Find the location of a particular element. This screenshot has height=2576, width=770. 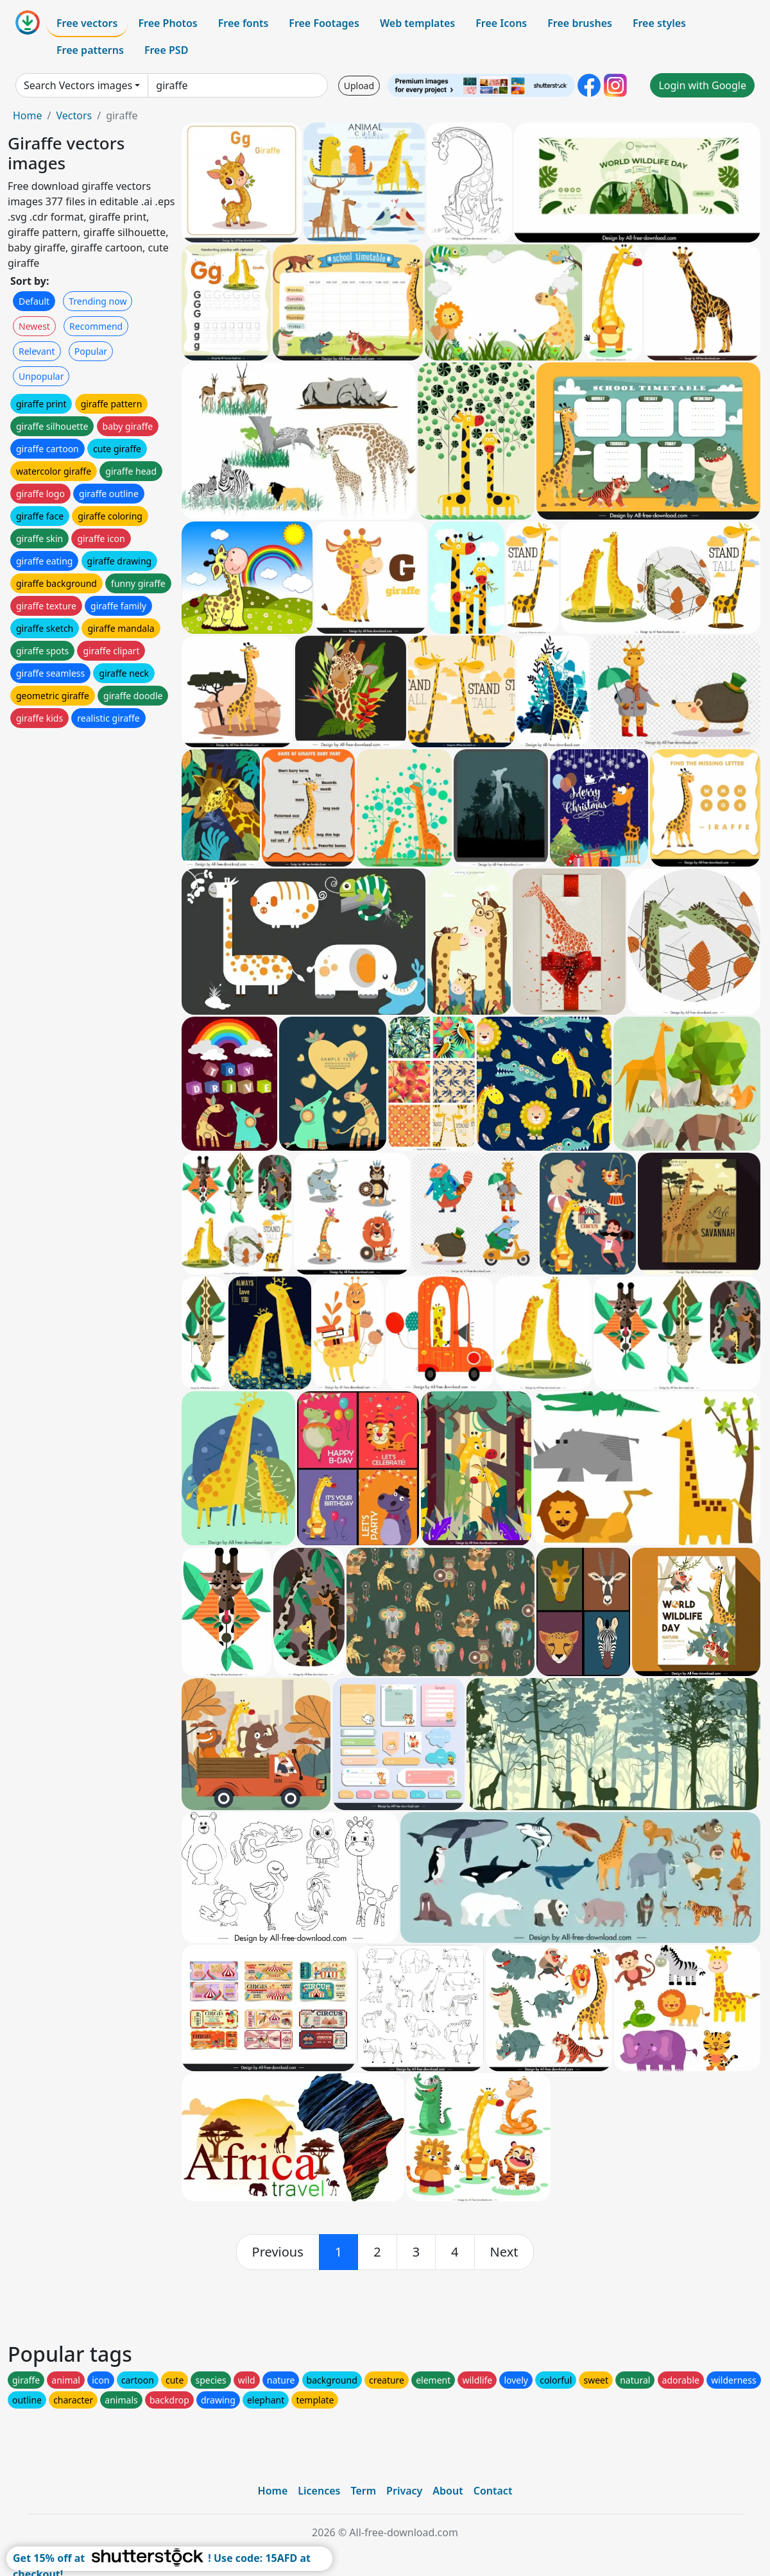

Free fonts is located at coordinates (243, 23).